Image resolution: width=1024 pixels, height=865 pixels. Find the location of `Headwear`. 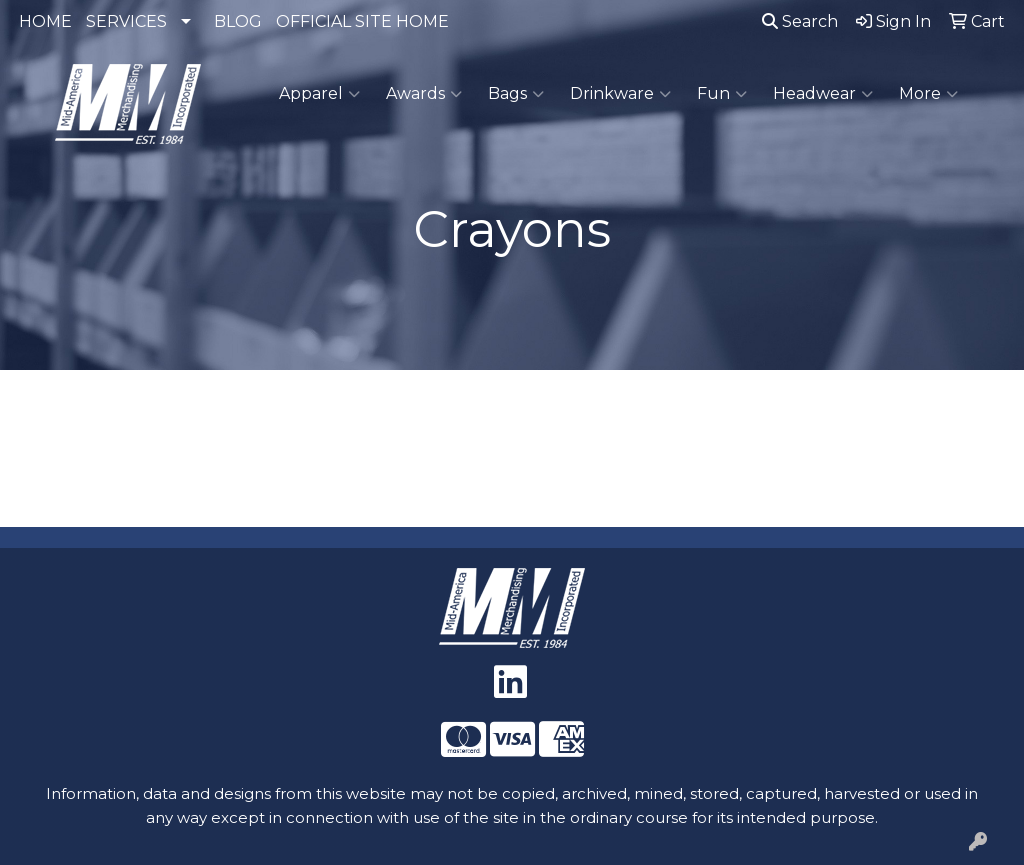

Headwear is located at coordinates (823, 94).